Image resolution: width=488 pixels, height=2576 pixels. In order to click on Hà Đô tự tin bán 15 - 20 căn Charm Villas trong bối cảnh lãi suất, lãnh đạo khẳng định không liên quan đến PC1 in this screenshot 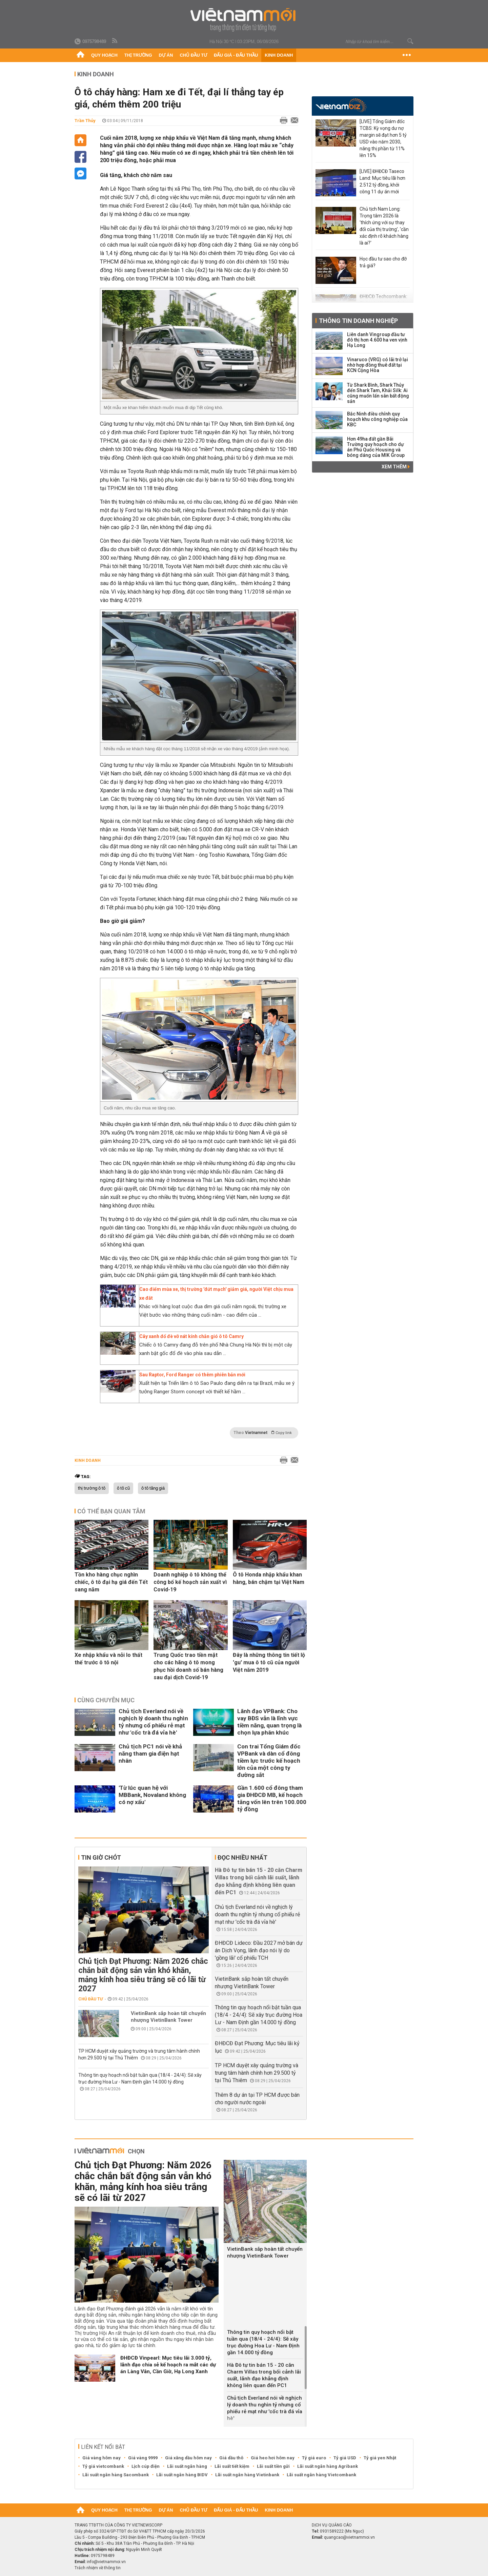, I will do `click(264, 2375)`.